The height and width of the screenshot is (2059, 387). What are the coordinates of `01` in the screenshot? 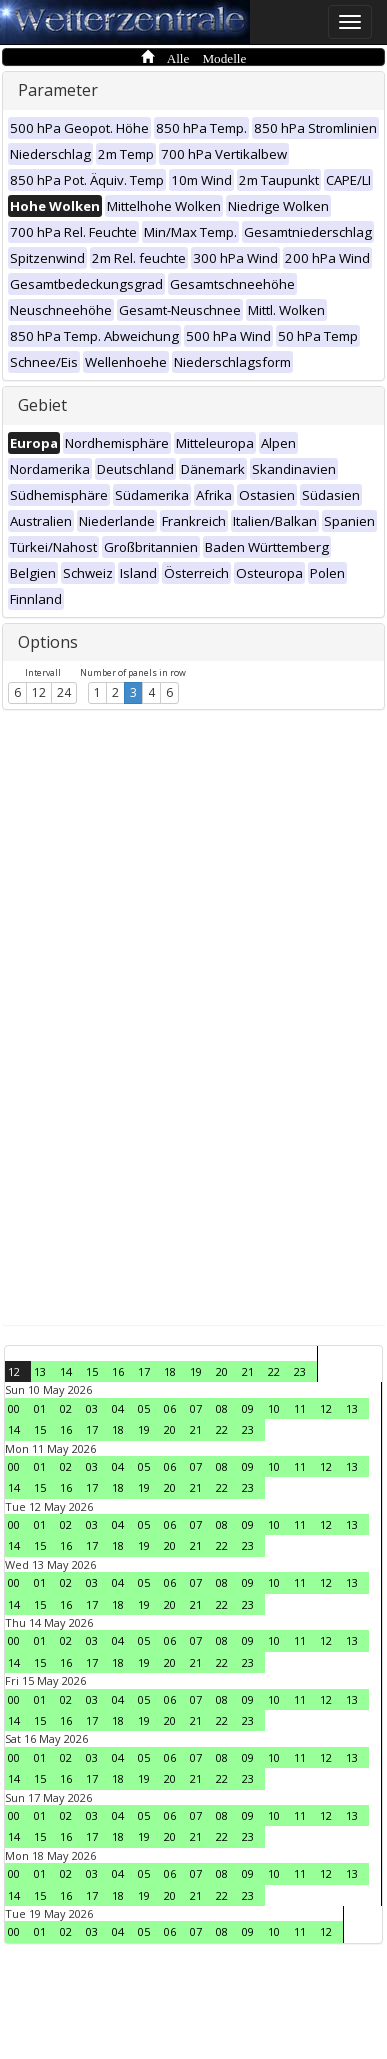 It's located at (40, 1408).